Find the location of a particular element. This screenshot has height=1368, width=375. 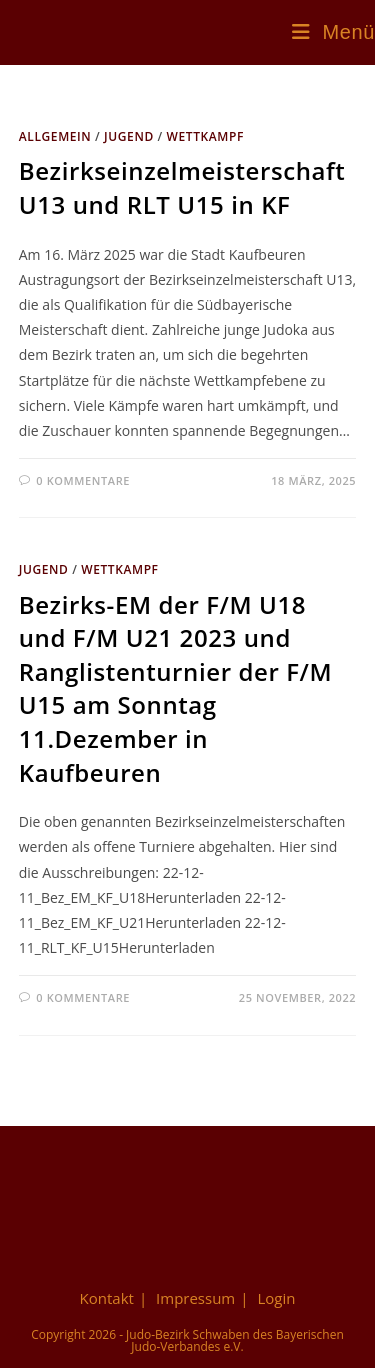

[Mobiles Menü] is located at coordinates (333, 32).